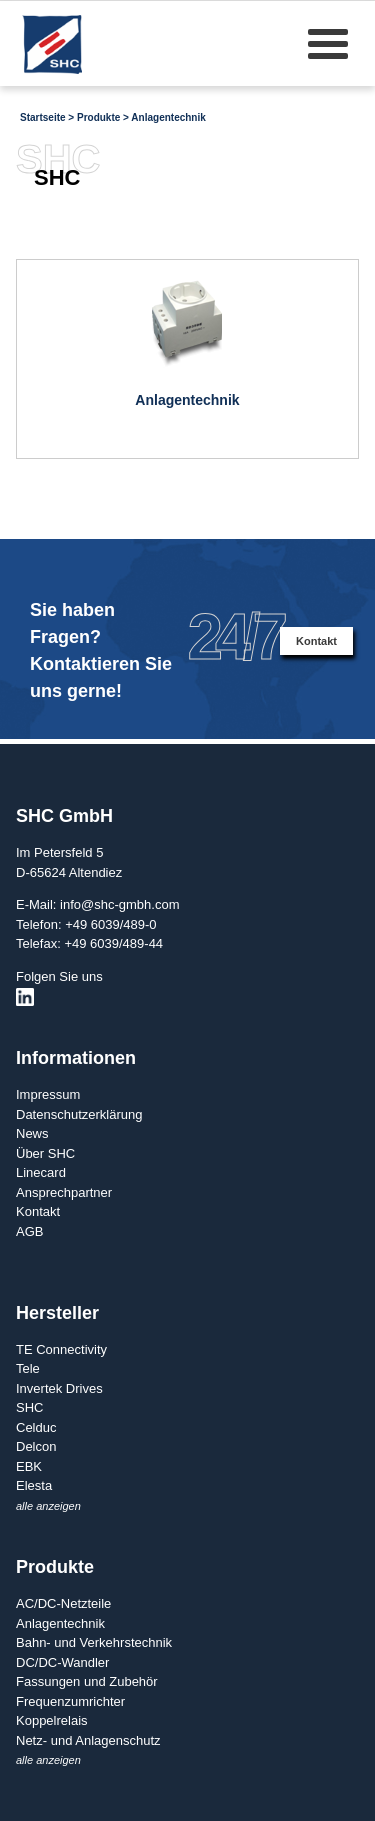  Describe the element at coordinates (36, 1446) in the screenshot. I see `Delcon` at that location.